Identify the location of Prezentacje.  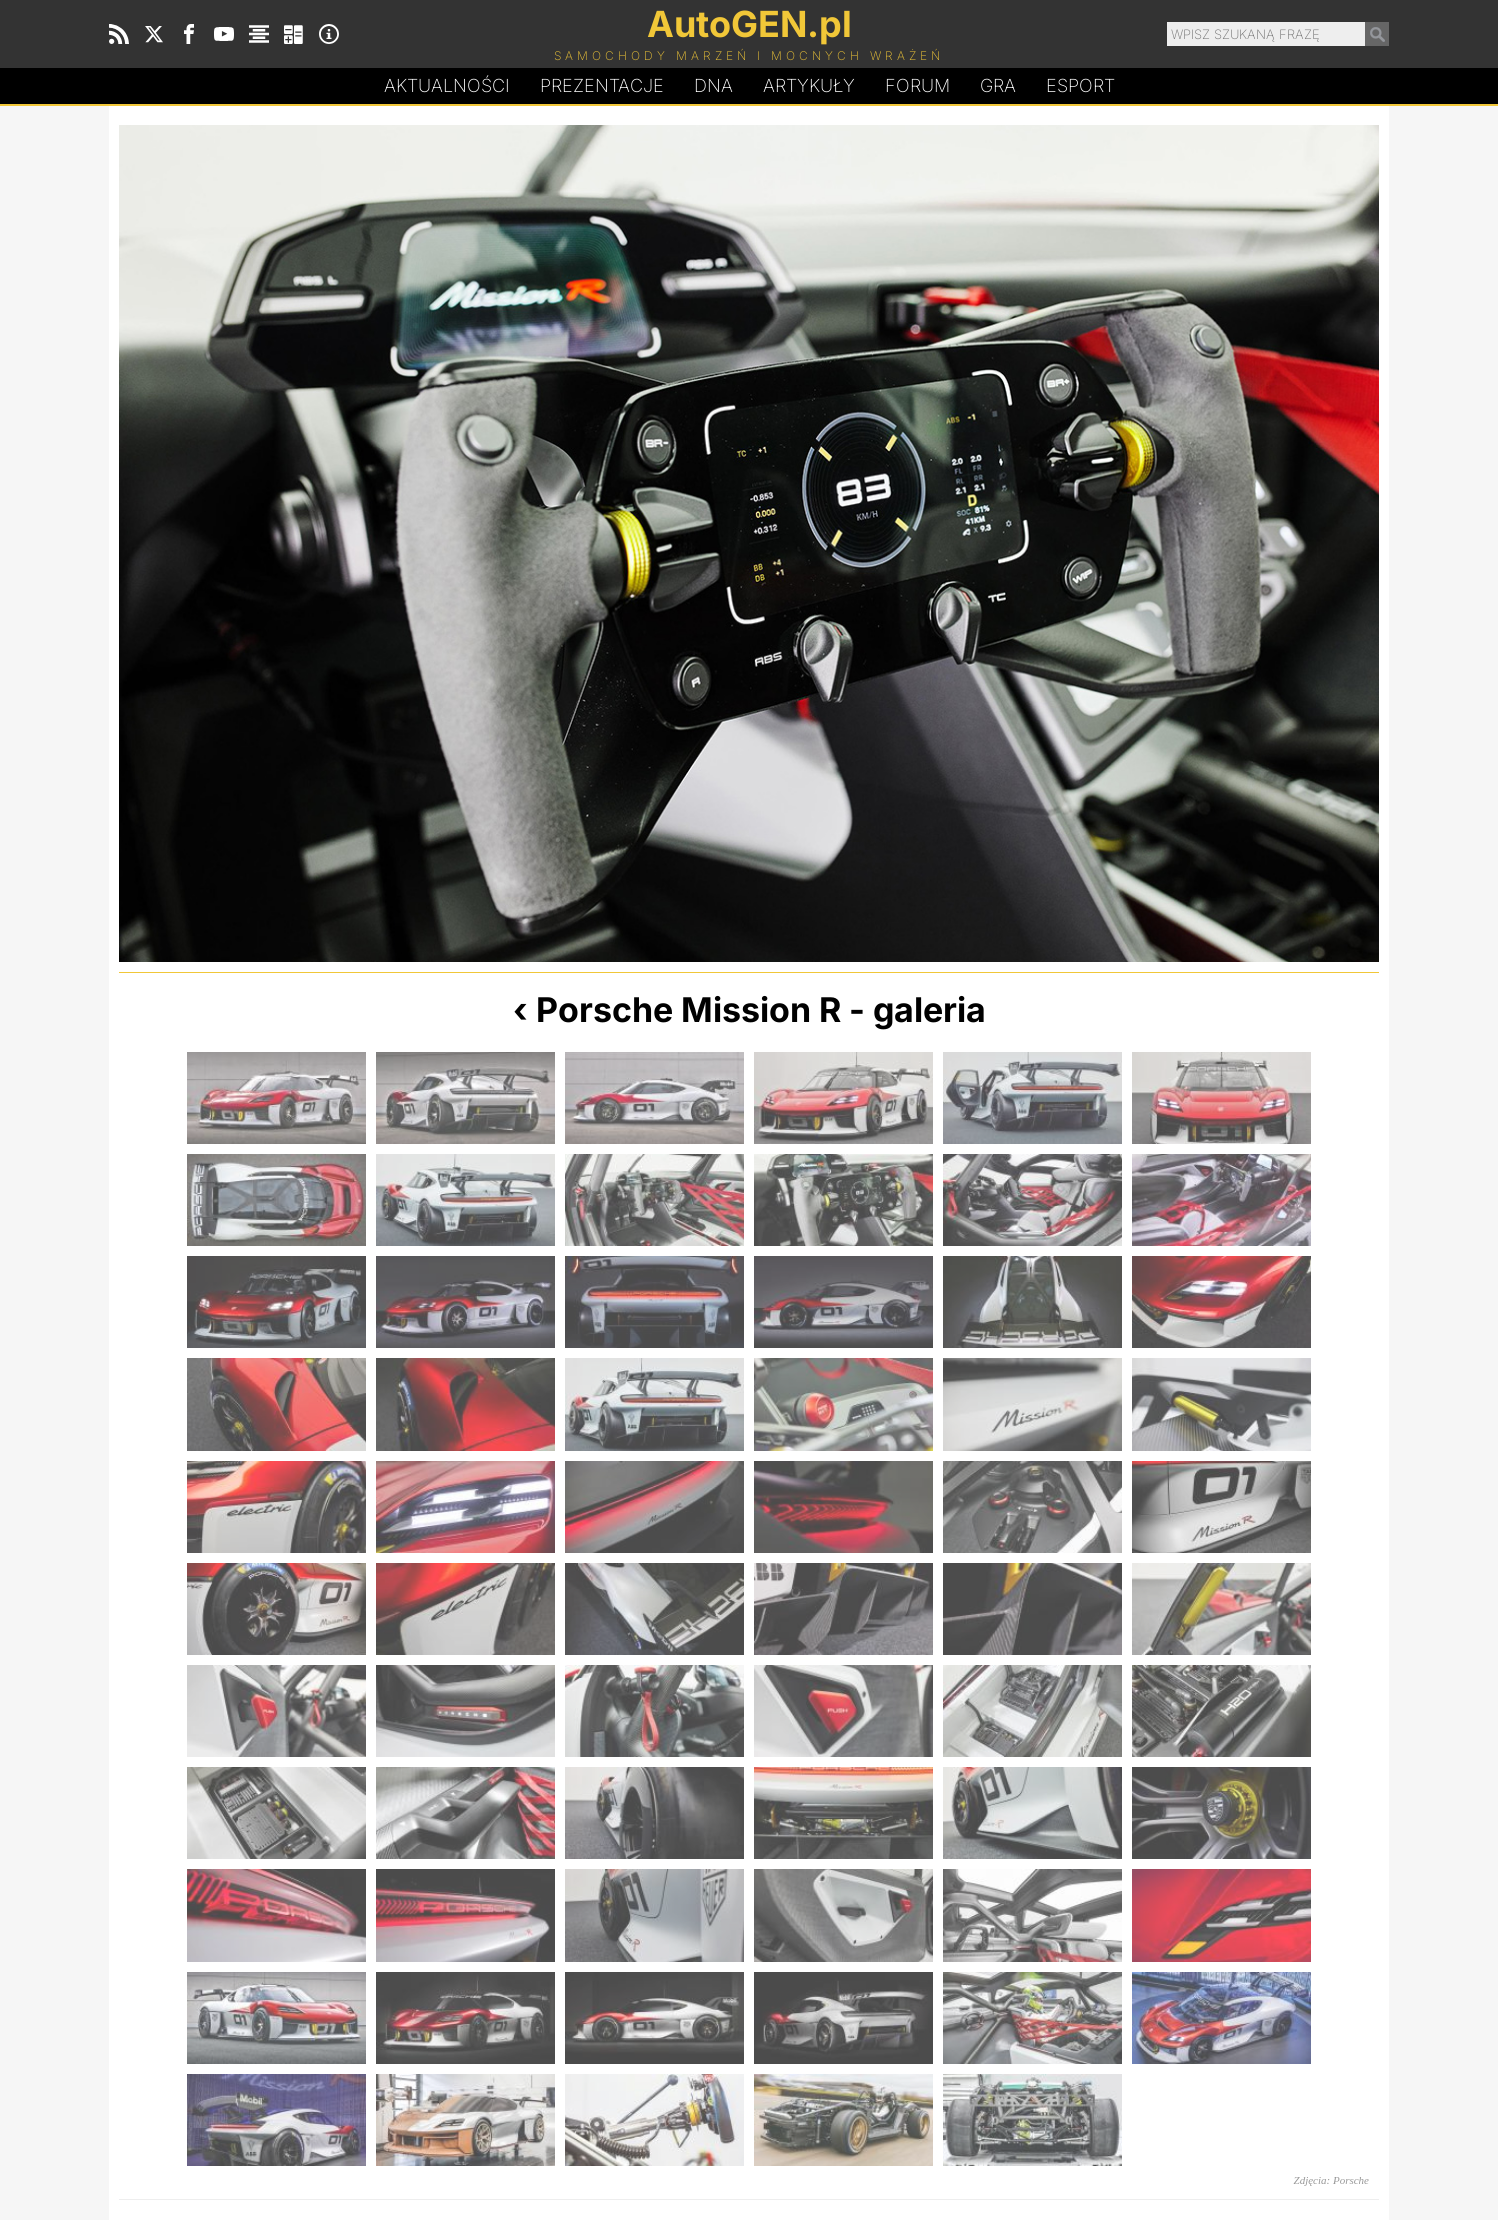
(602, 85).